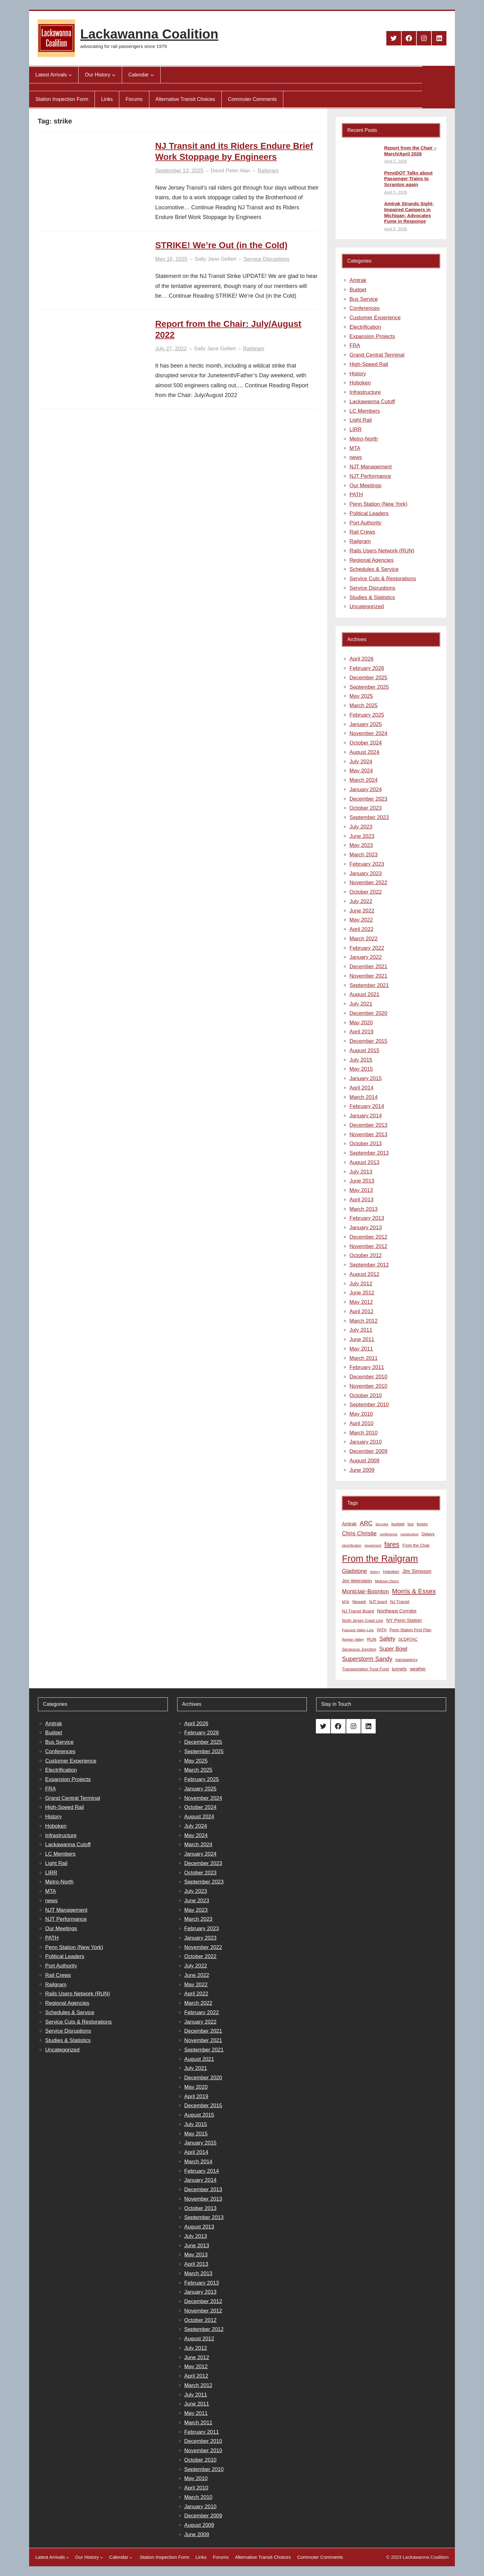 The image size is (484, 2576). What do you see at coordinates (365, 1669) in the screenshot?
I see `Transportation Trust Fund [Transportation Trust Fund (9 items)]` at bounding box center [365, 1669].